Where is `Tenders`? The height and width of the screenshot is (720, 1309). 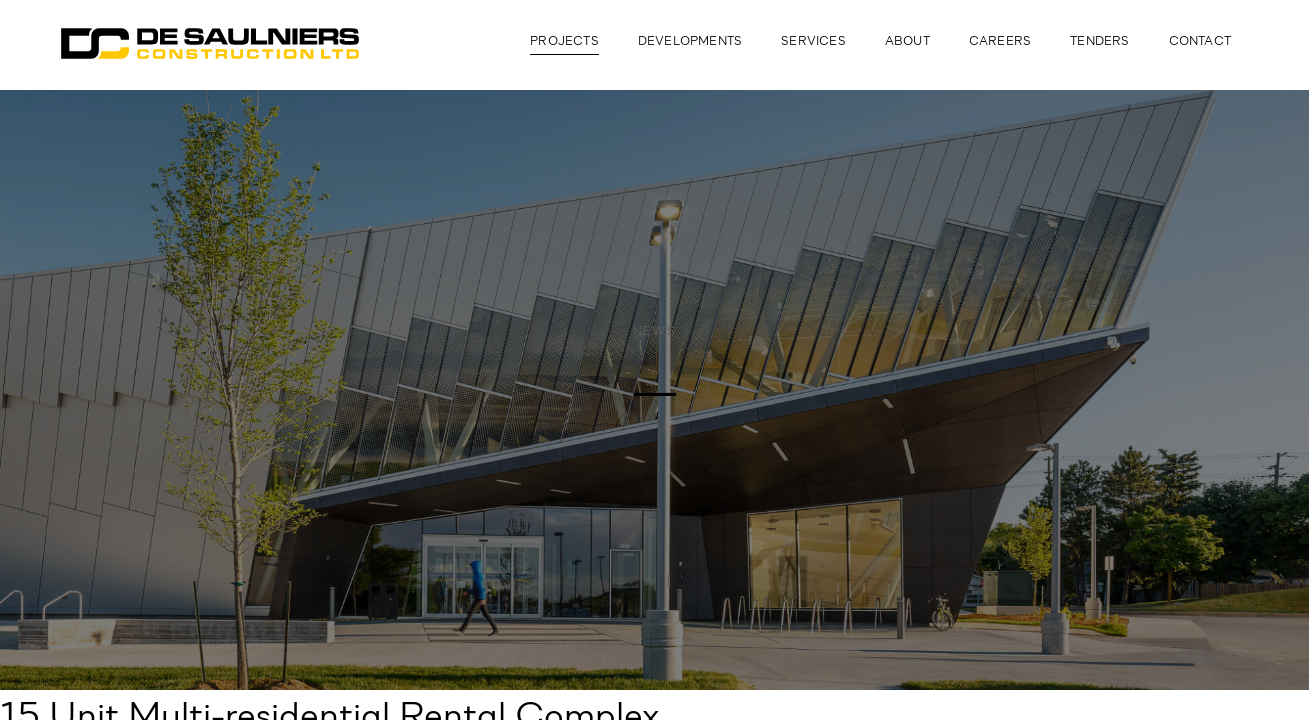 Tenders is located at coordinates (1099, 42).